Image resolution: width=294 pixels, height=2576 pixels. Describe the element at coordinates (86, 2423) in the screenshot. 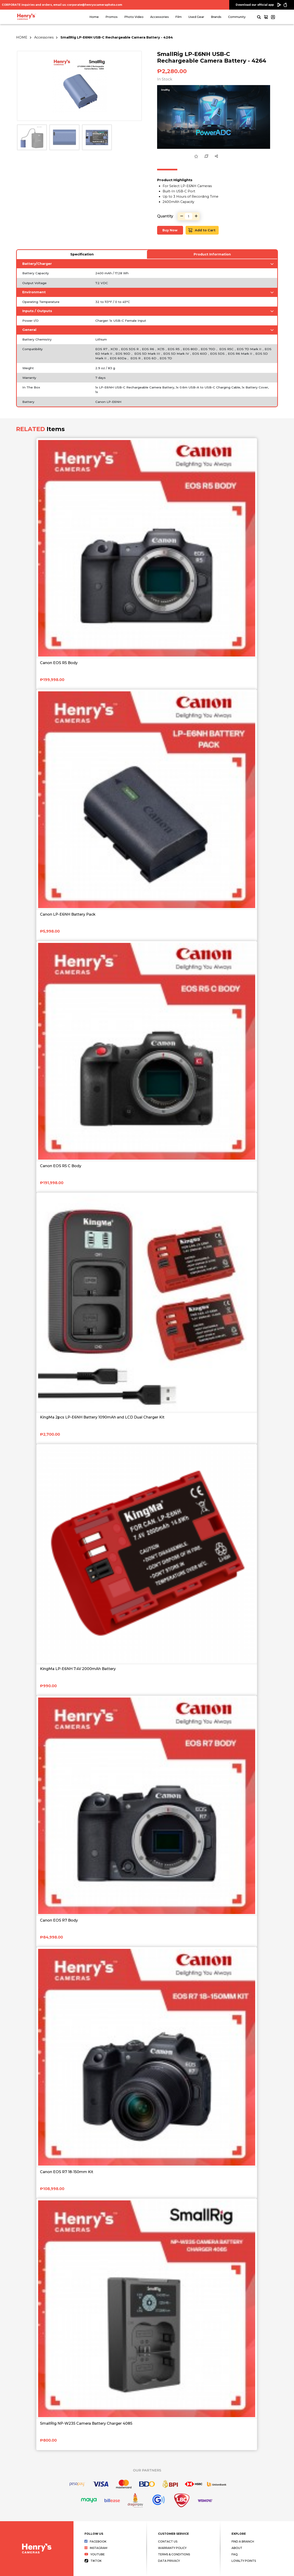

I see `SmallRig NP-W235 Camera Battery Charger 4085` at that location.